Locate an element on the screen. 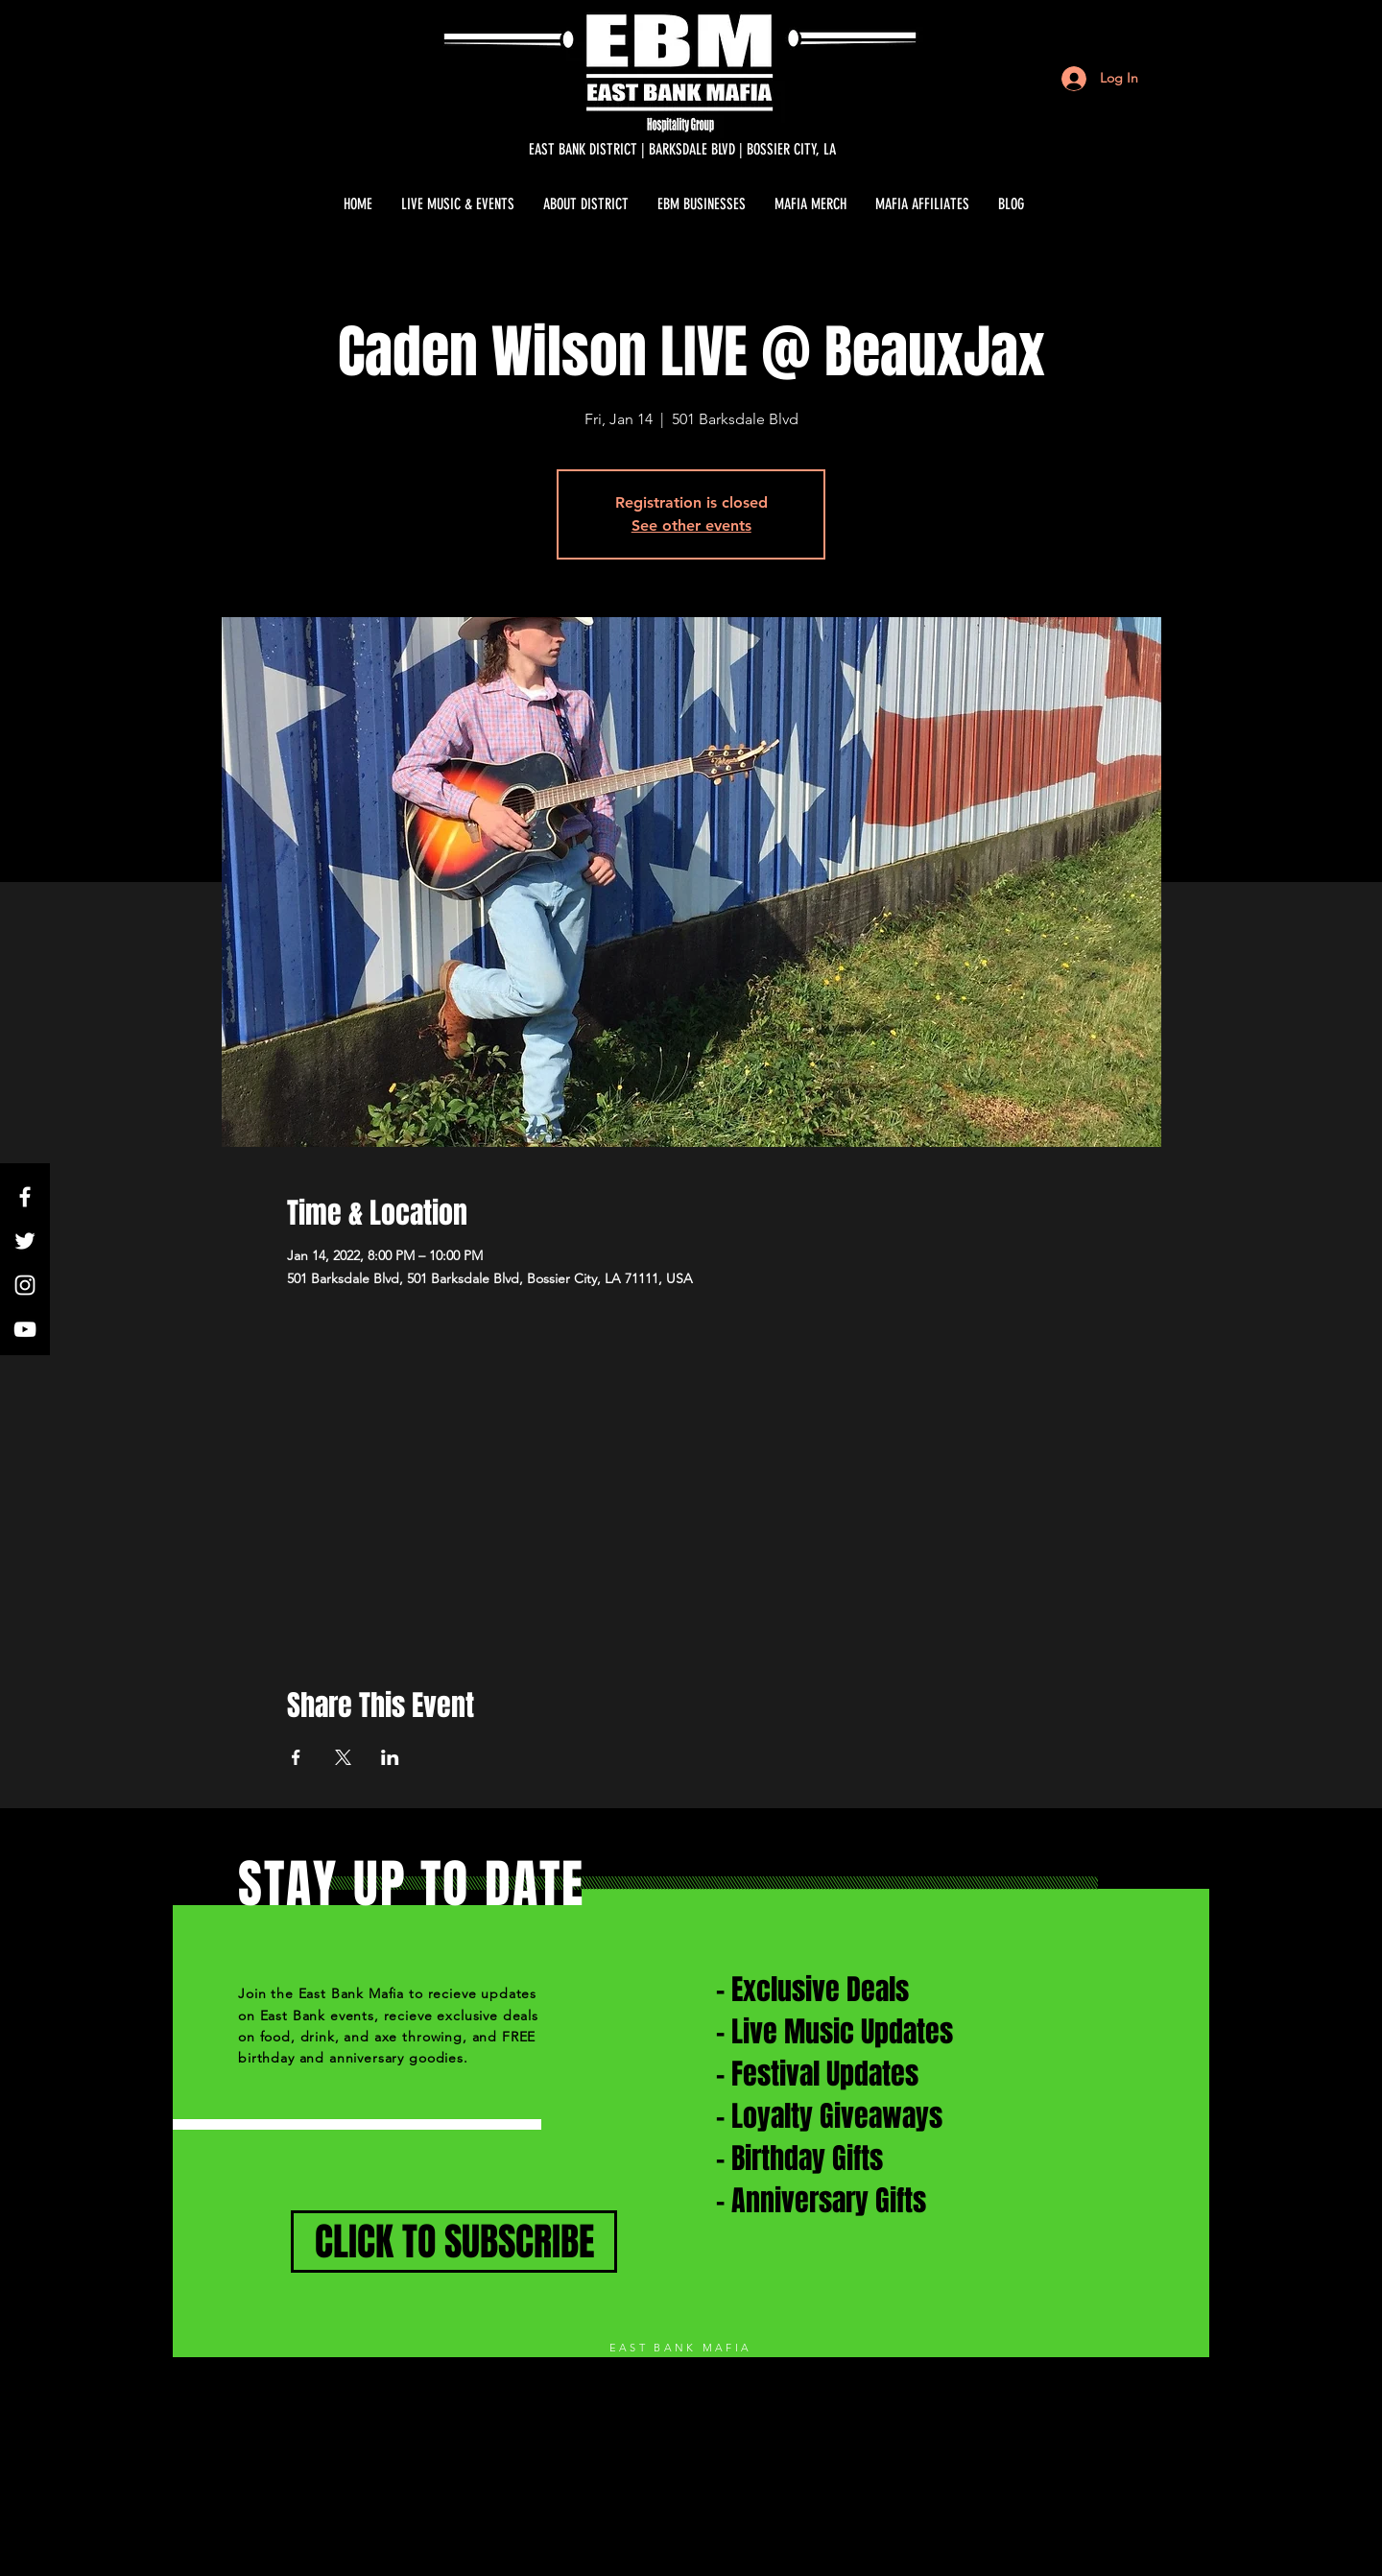 The width and height of the screenshot is (1382, 2576). [CLICK TO SUBSCRIBE] is located at coordinates (454, 2241).